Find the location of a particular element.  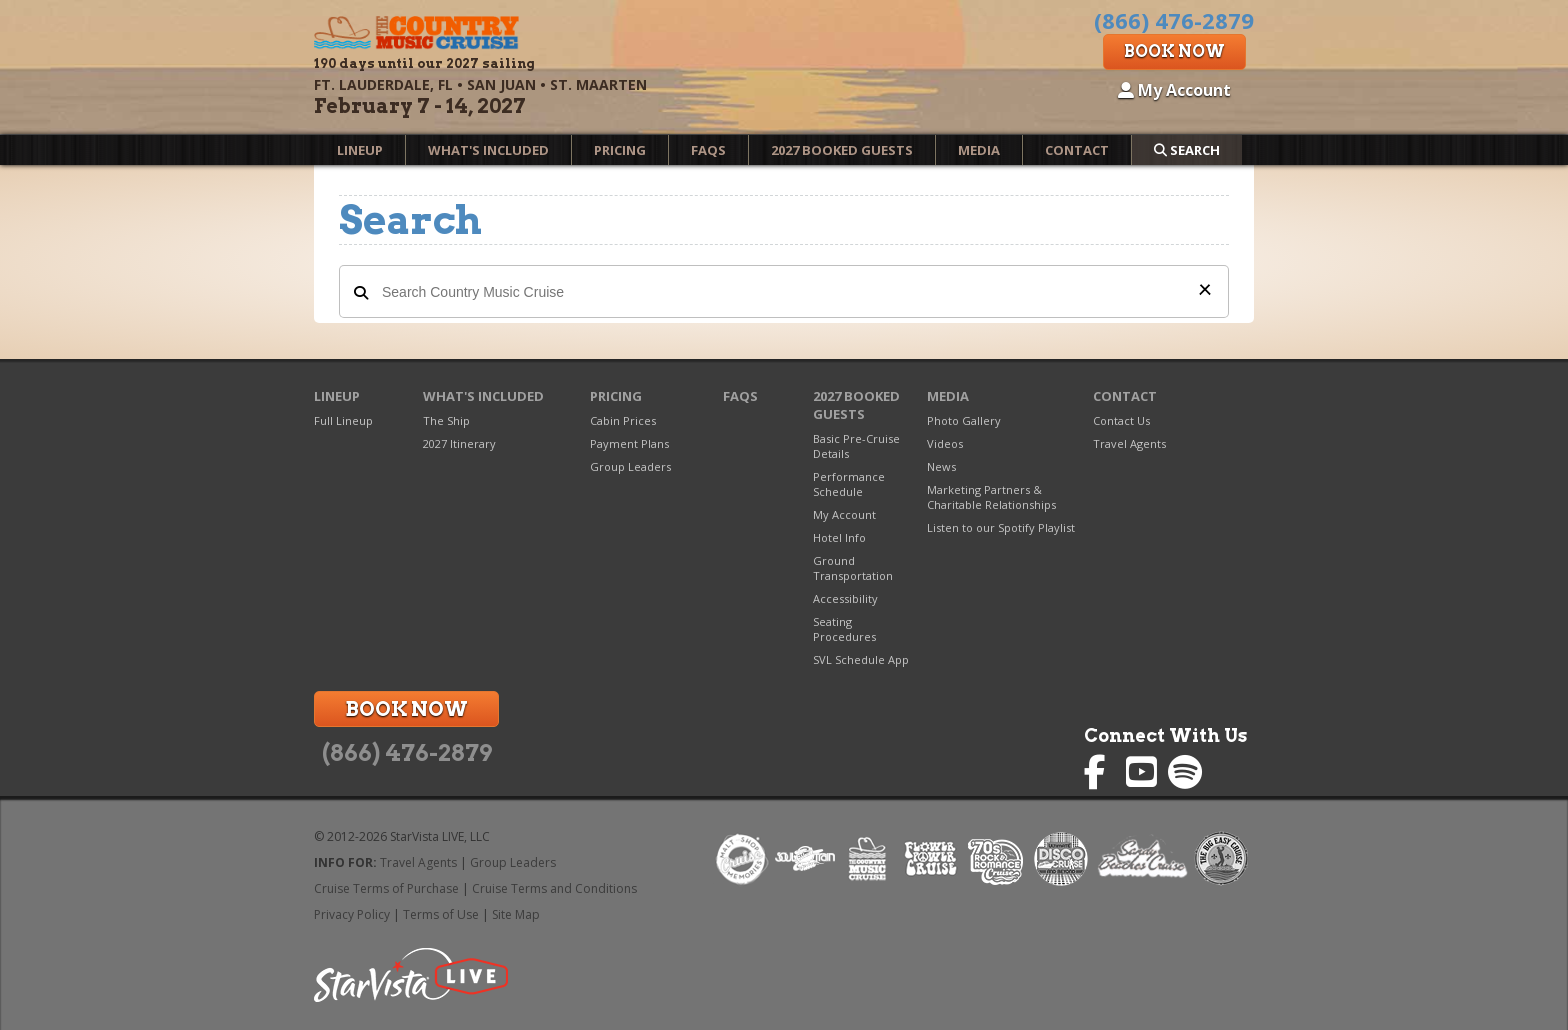

Hotel Info is located at coordinates (839, 537).